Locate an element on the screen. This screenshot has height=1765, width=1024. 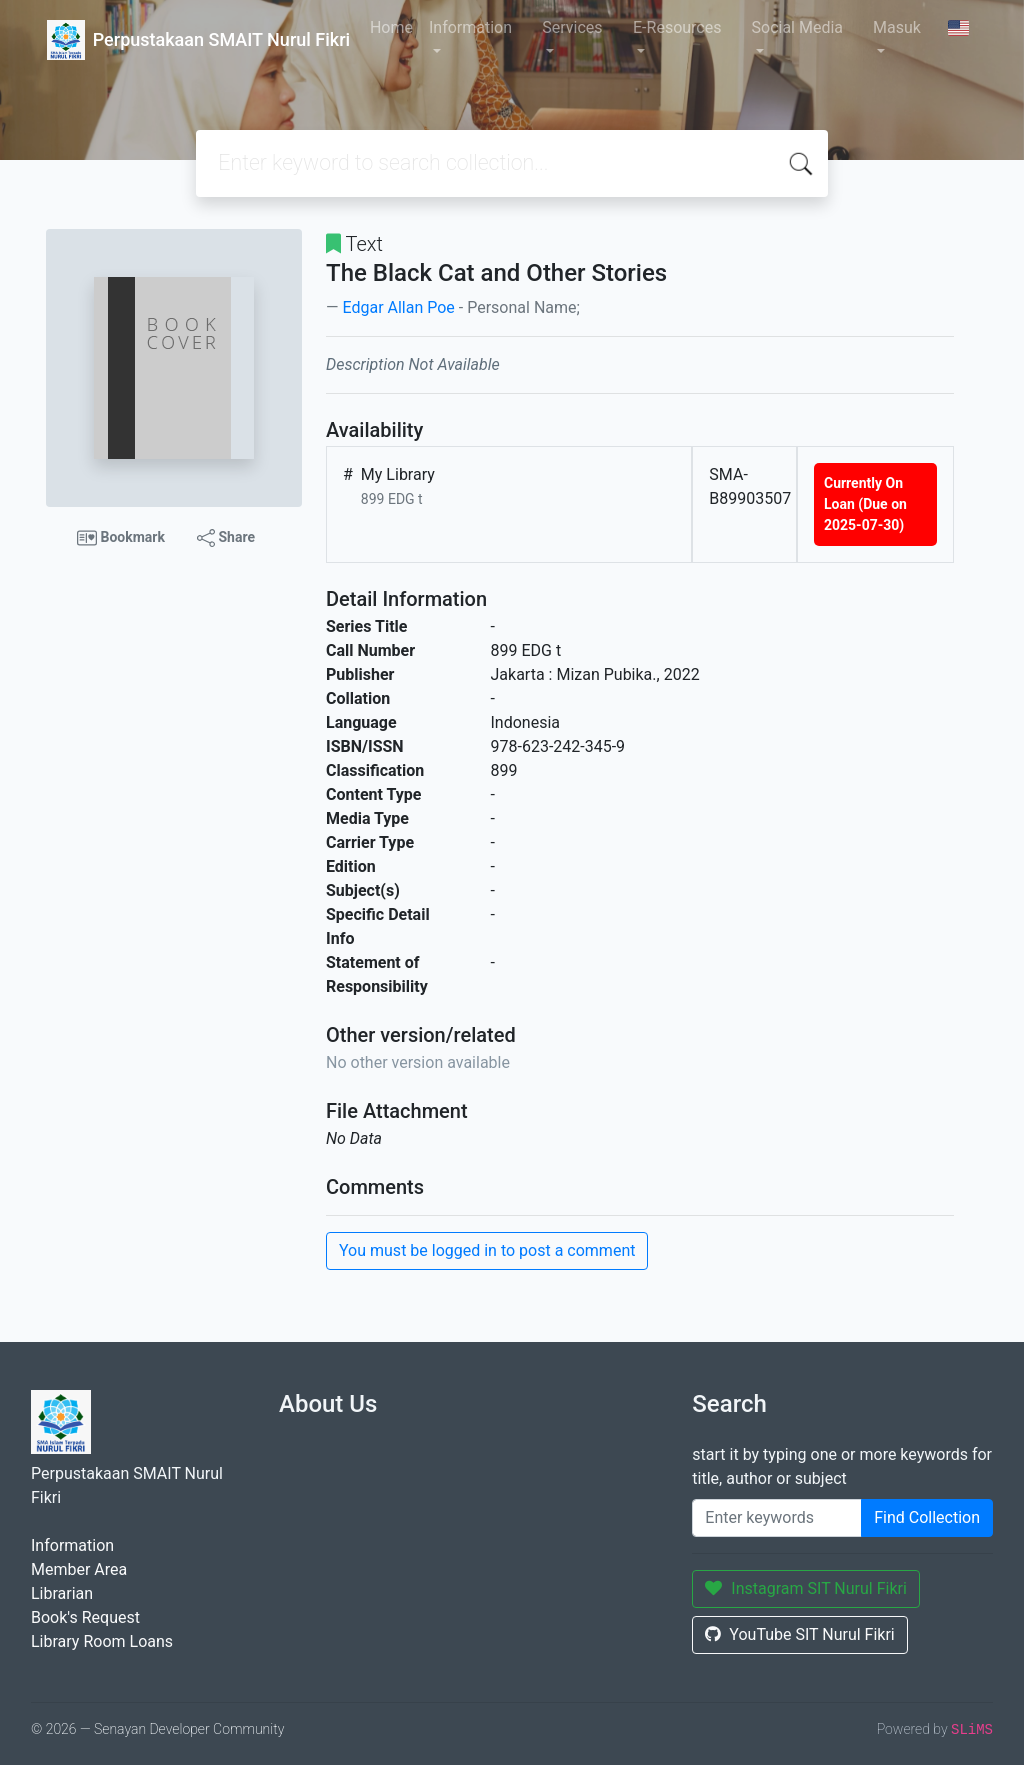
Information is located at coordinates (470, 27).